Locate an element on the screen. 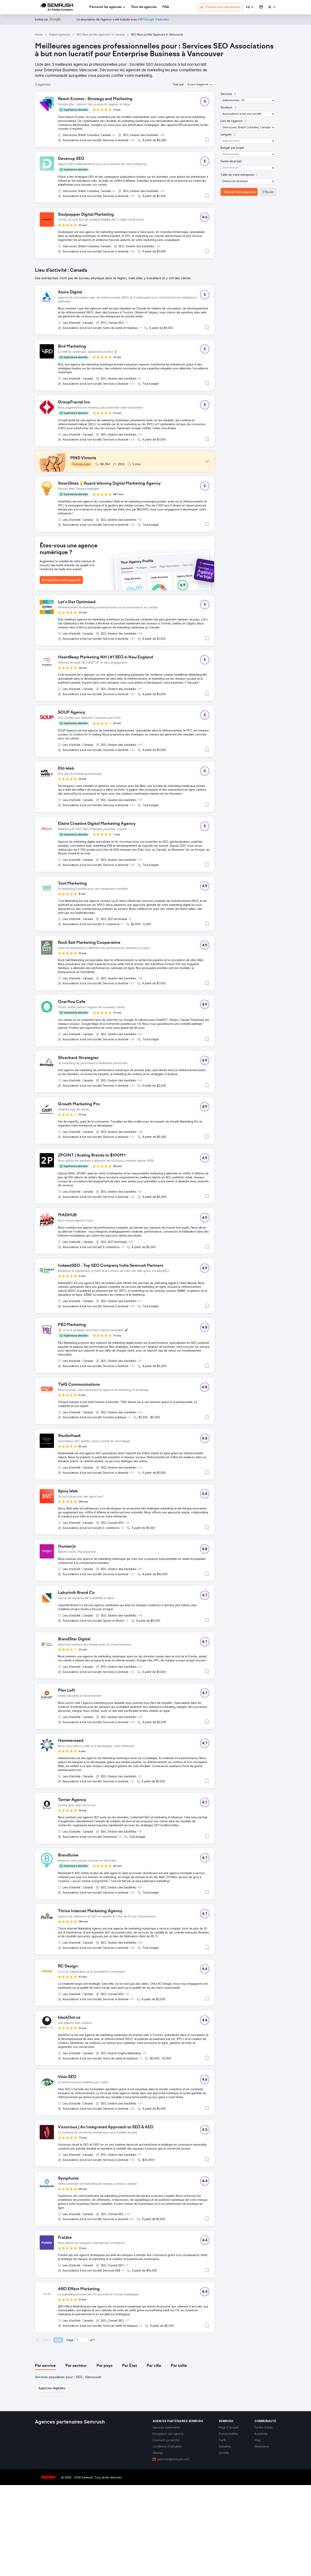 This screenshot has height=2576, width=311. [Current page] is located at coordinates (81, 2431).